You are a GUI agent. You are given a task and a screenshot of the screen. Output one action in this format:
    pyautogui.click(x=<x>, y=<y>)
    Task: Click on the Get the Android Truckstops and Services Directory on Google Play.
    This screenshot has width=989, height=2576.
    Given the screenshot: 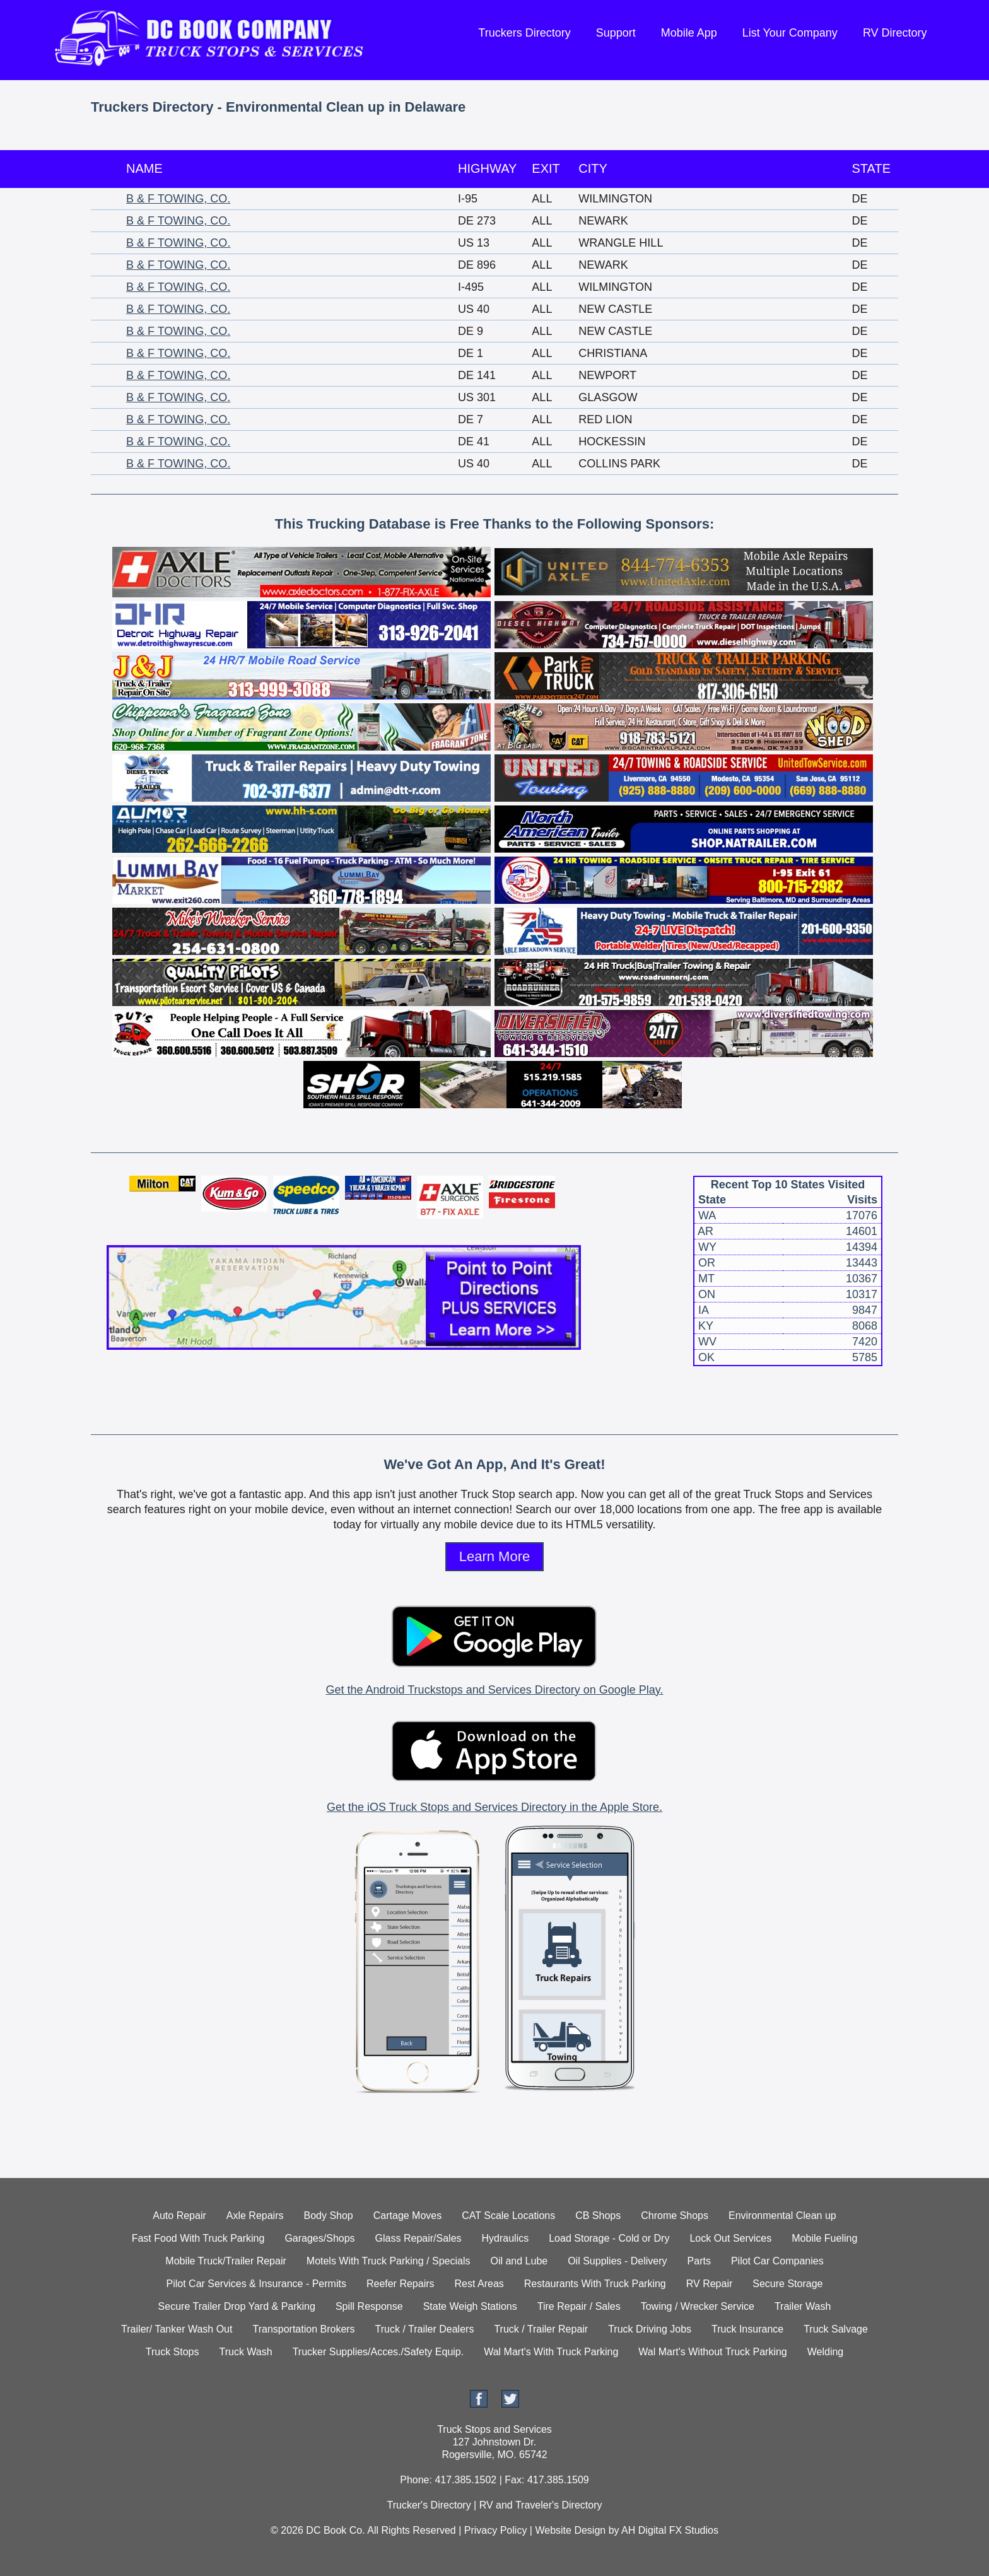 What is the action you would take?
    pyautogui.click(x=495, y=1689)
    